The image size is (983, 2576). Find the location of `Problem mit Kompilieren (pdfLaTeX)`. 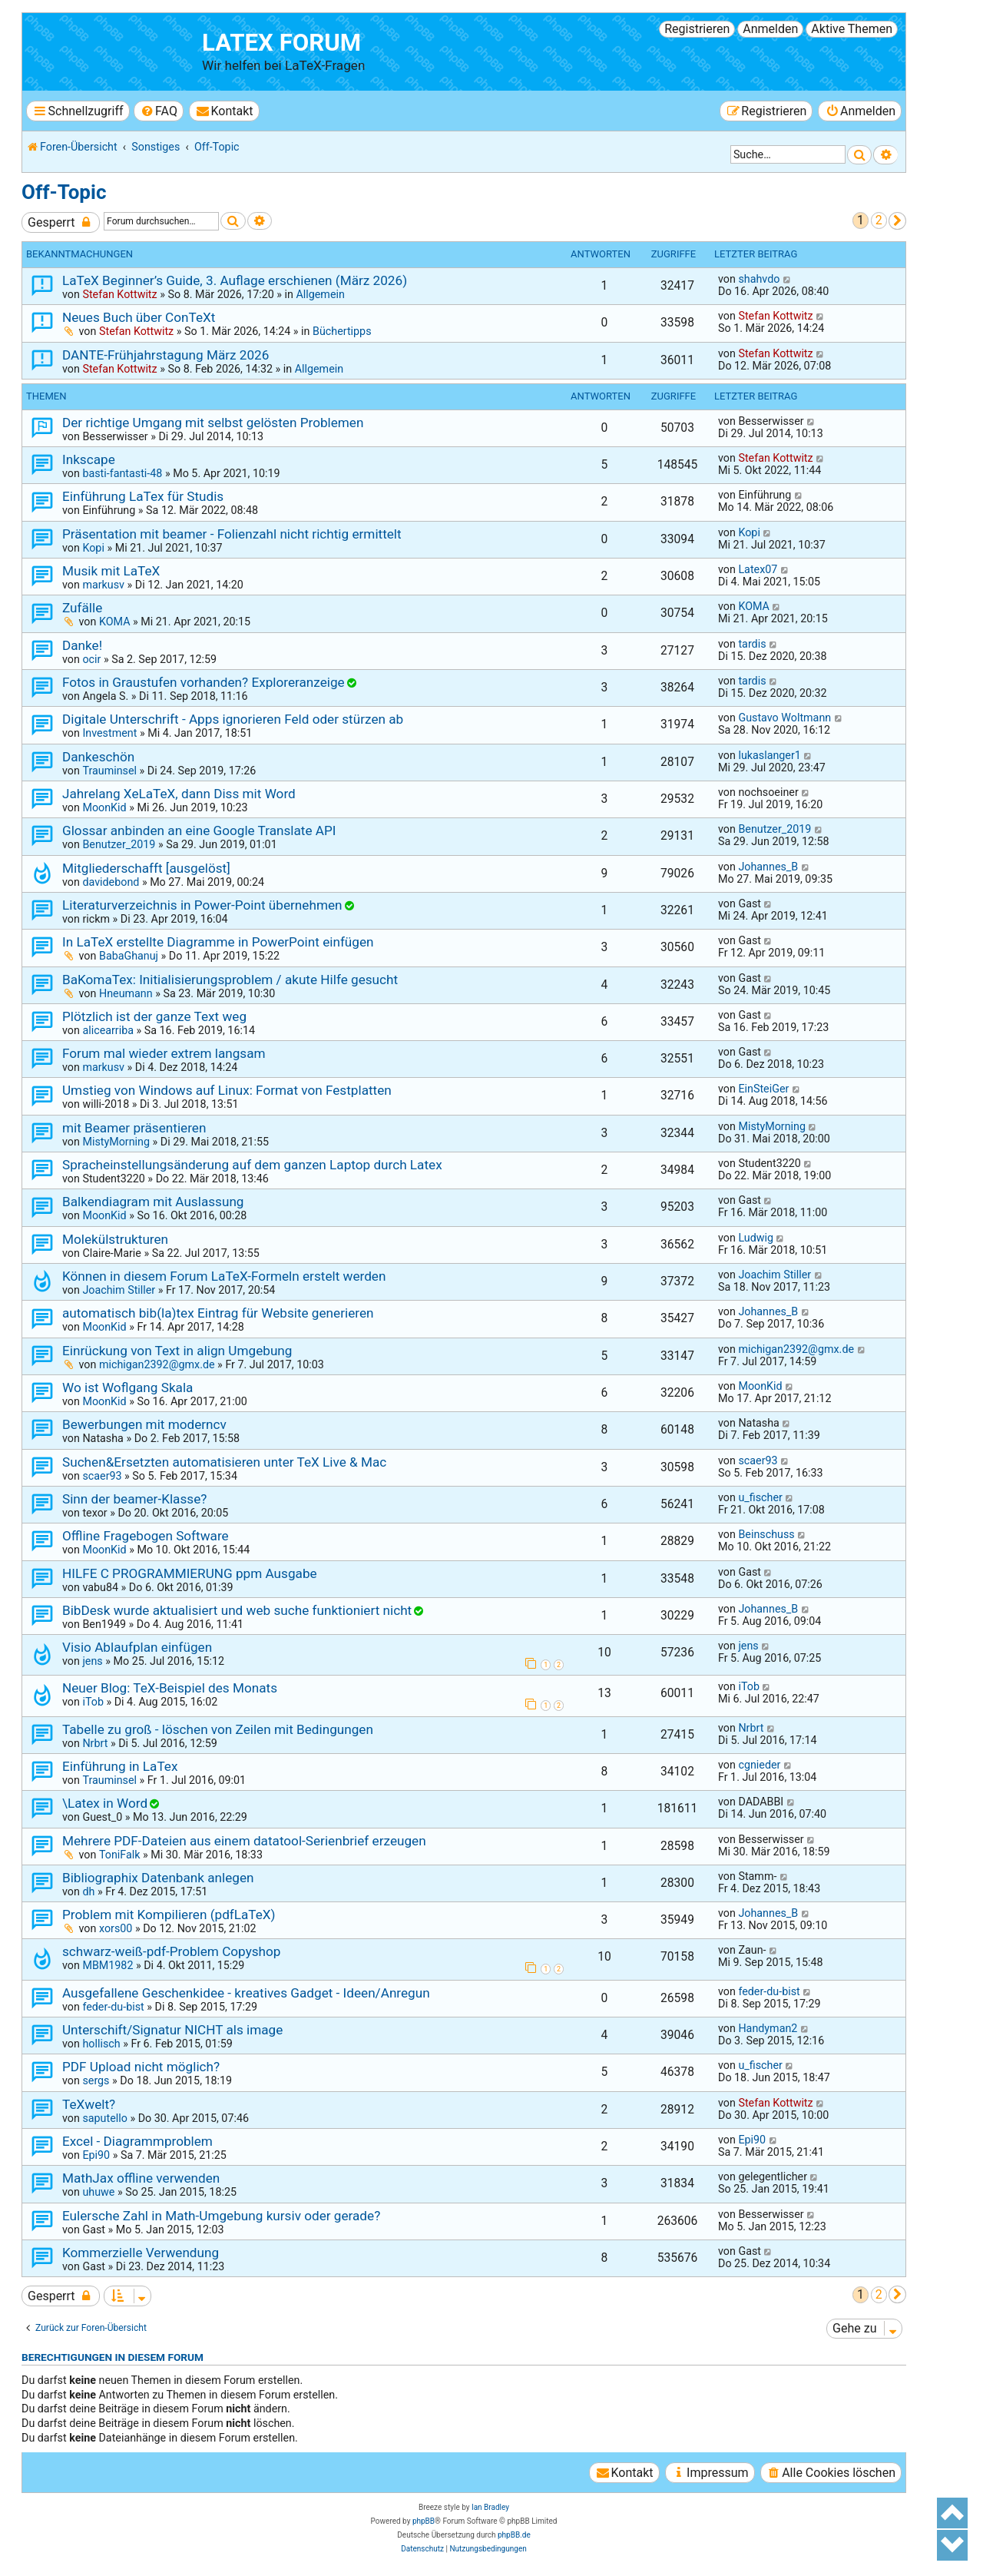

Problem mit Kompilieren (pdfLaTeX) is located at coordinates (169, 1914).